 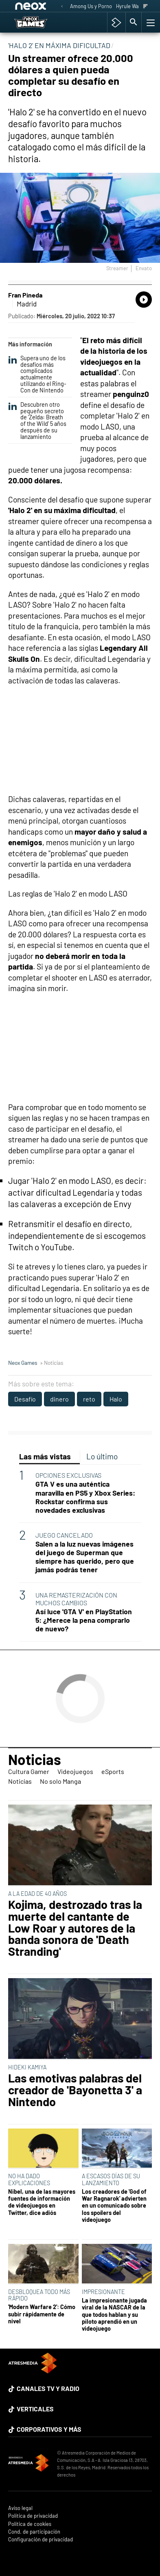 I want to click on 'Modern Warfare 2': Cómo subir rápidamente de nivel, so click(x=41, y=2314).